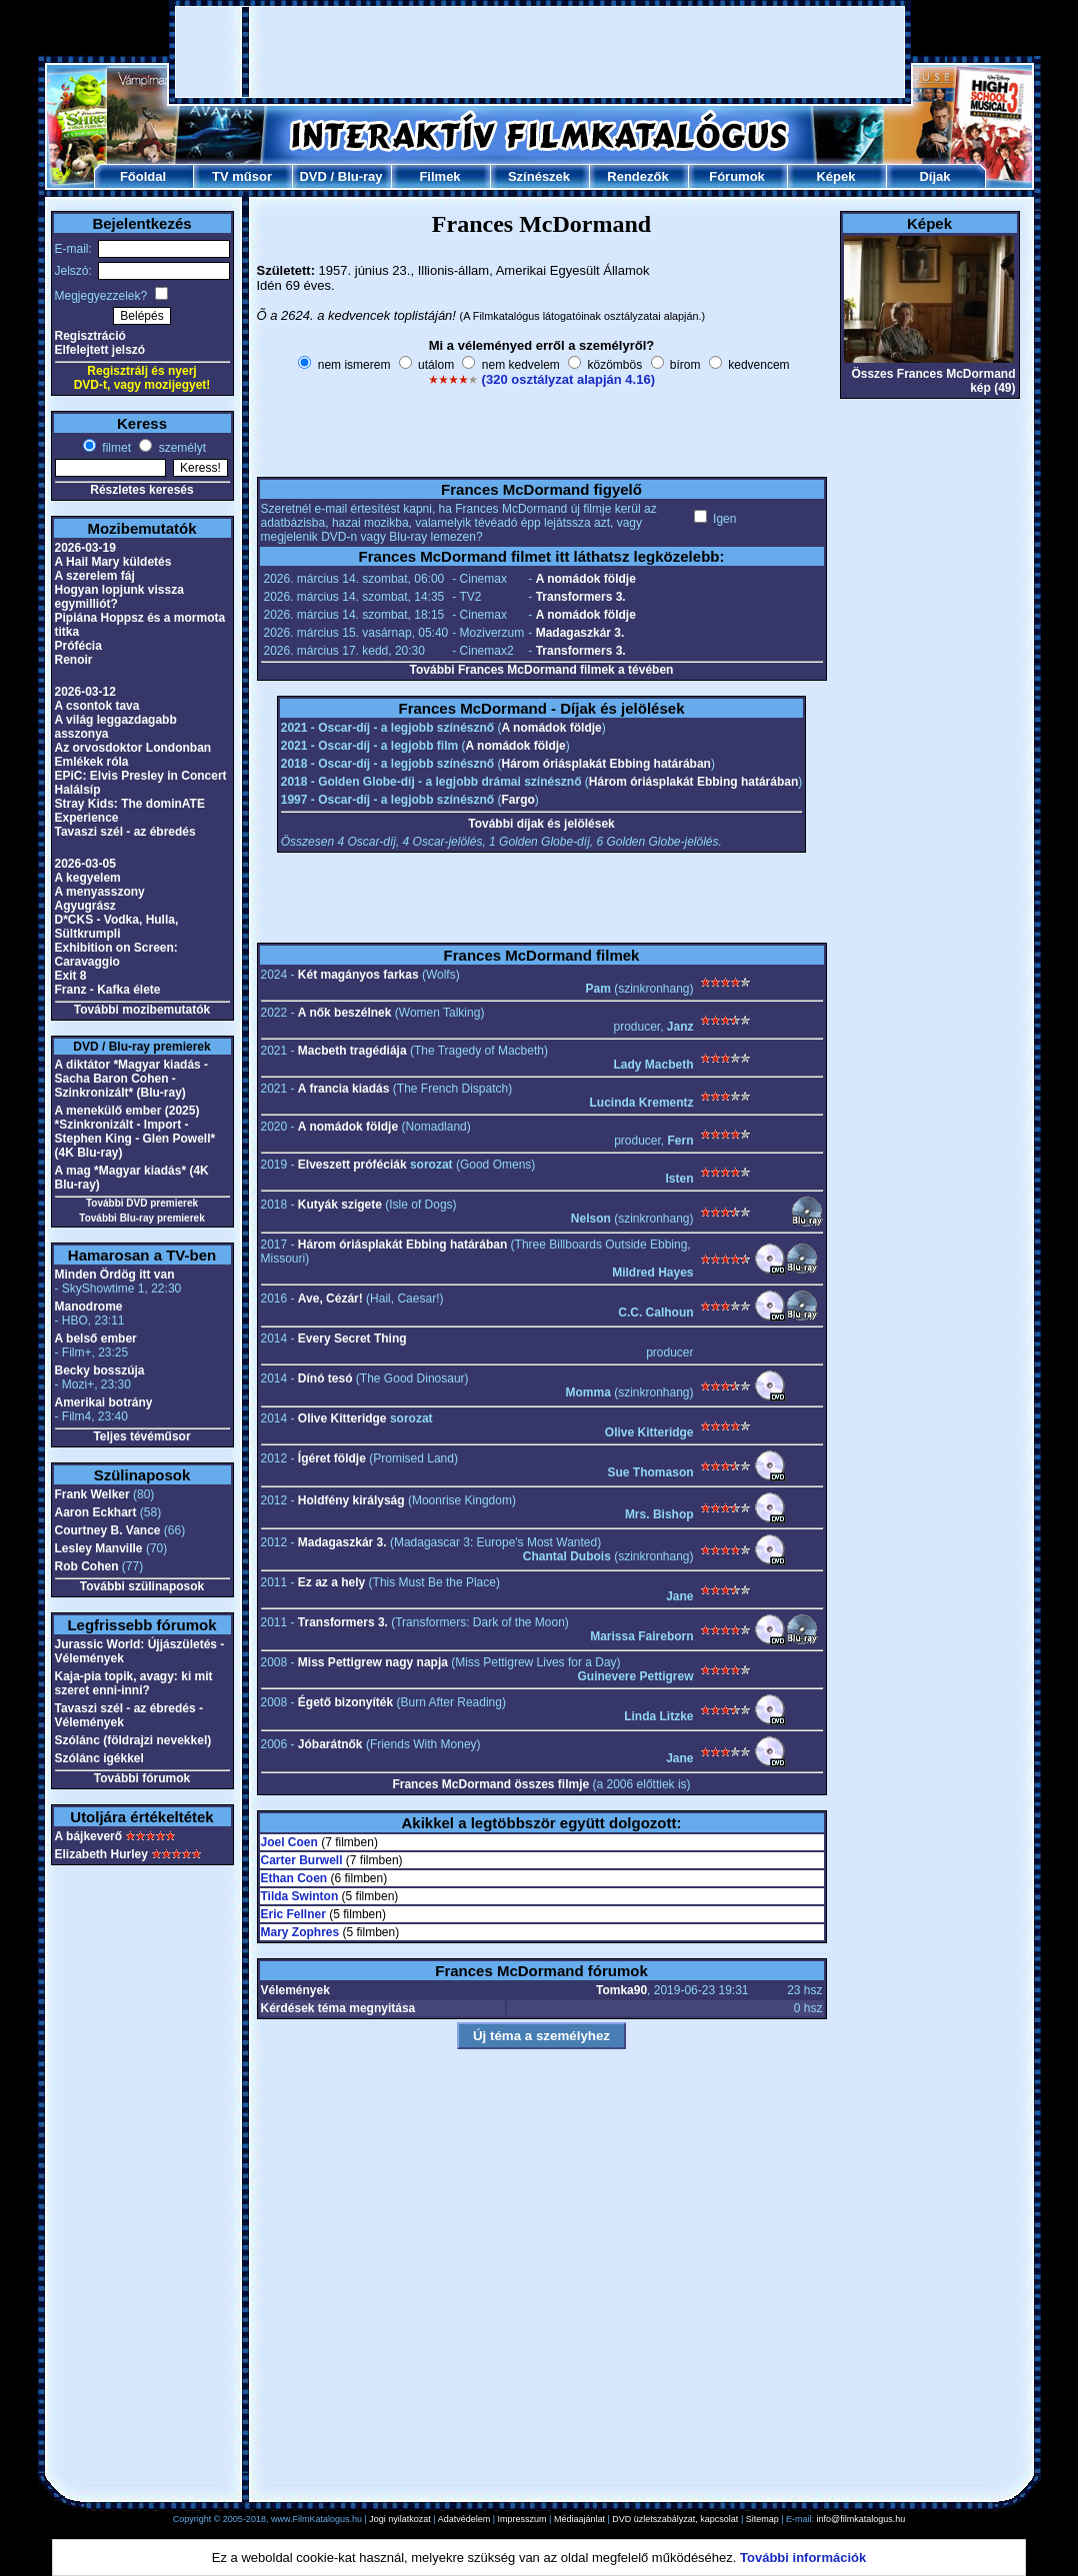  Describe the element at coordinates (568, 379) in the screenshot. I see `(320 osztályzat alapján 4.16)` at that location.